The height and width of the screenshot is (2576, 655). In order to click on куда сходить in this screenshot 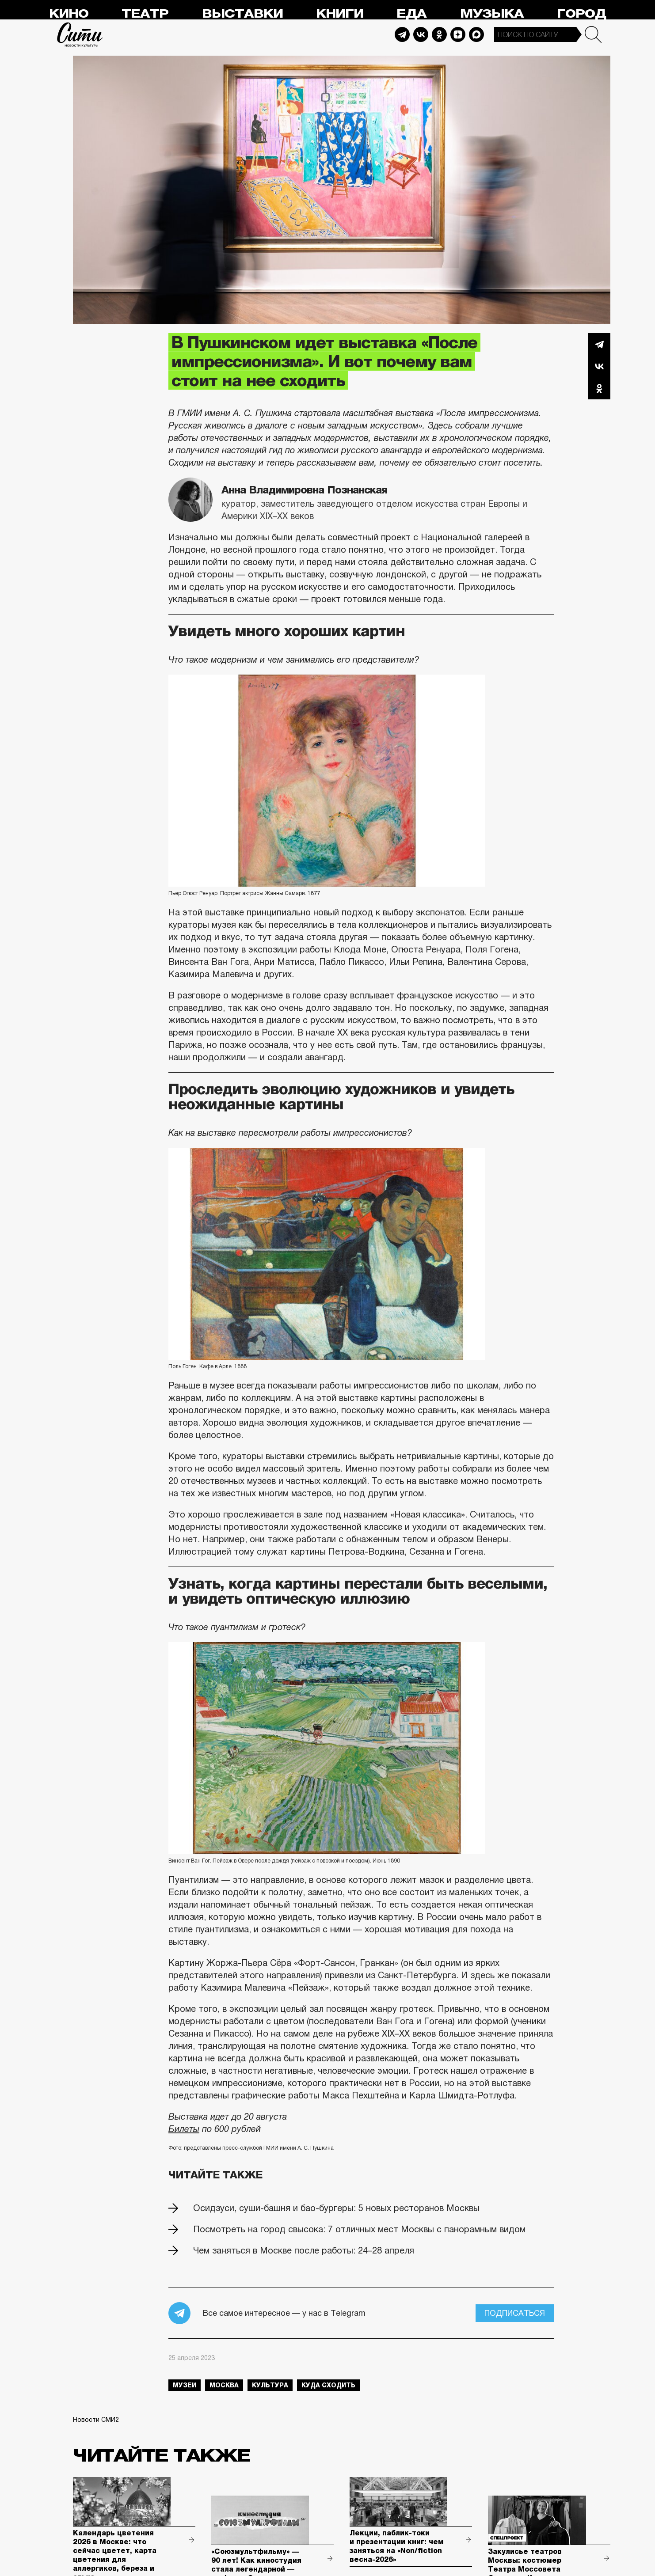, I will do `click(328, 2385)`.